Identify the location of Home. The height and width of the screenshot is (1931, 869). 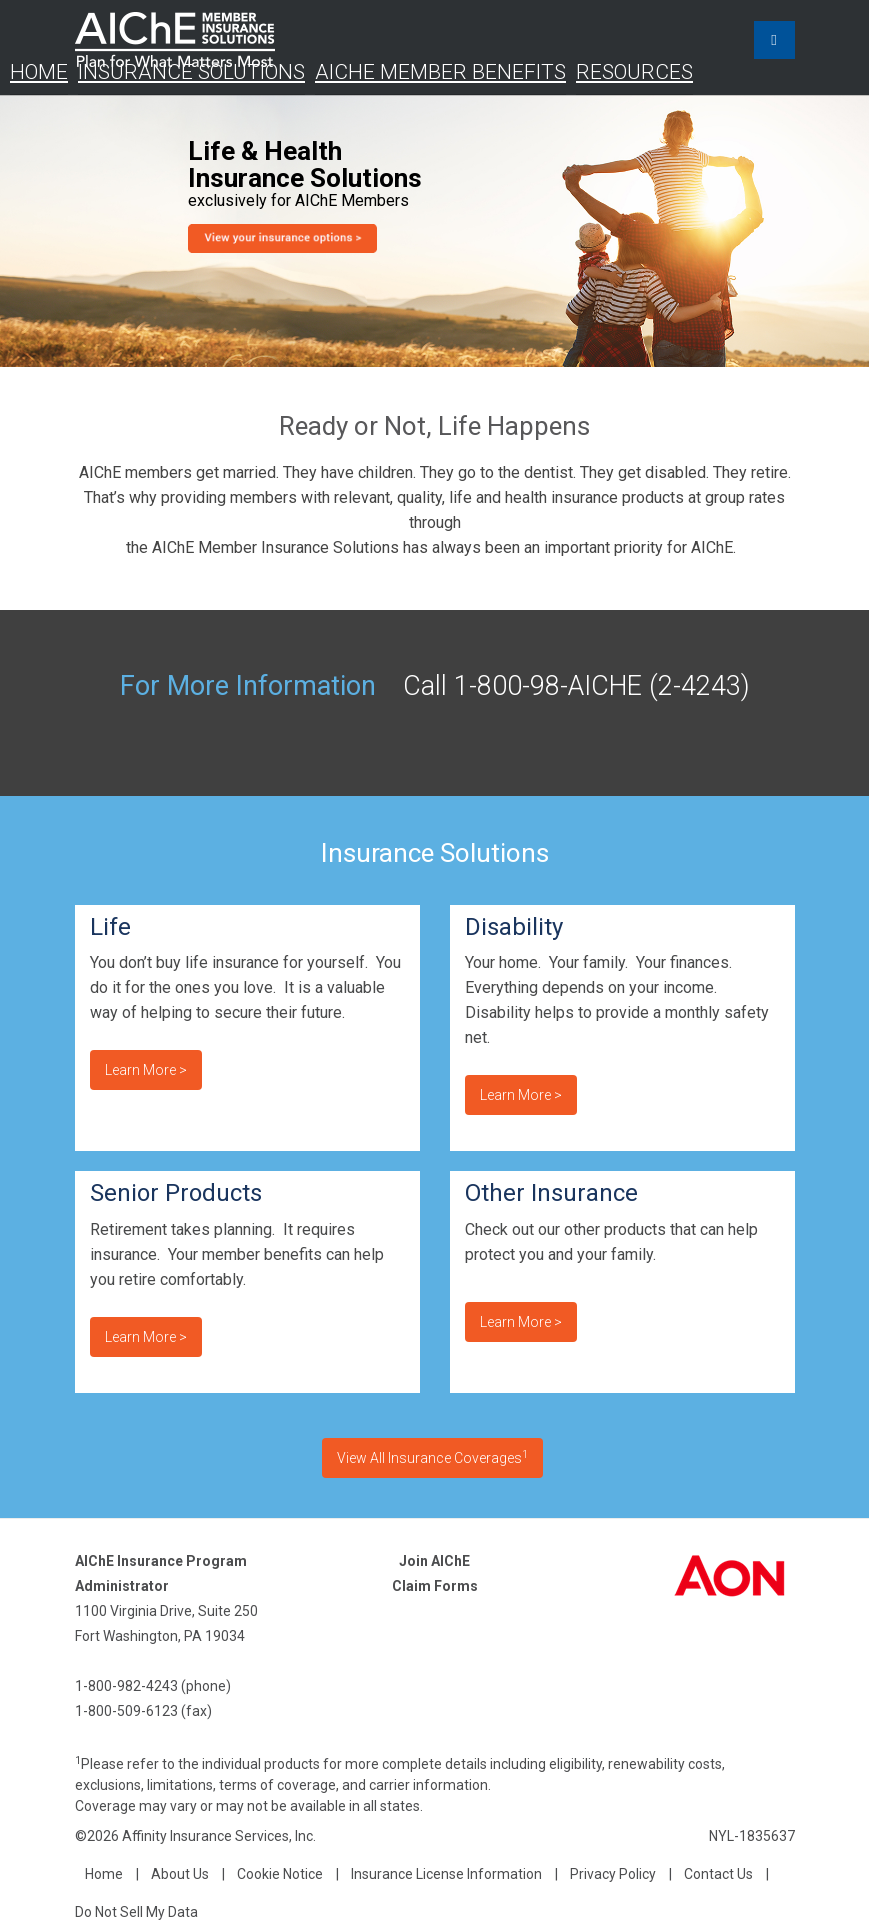
(39, 72).